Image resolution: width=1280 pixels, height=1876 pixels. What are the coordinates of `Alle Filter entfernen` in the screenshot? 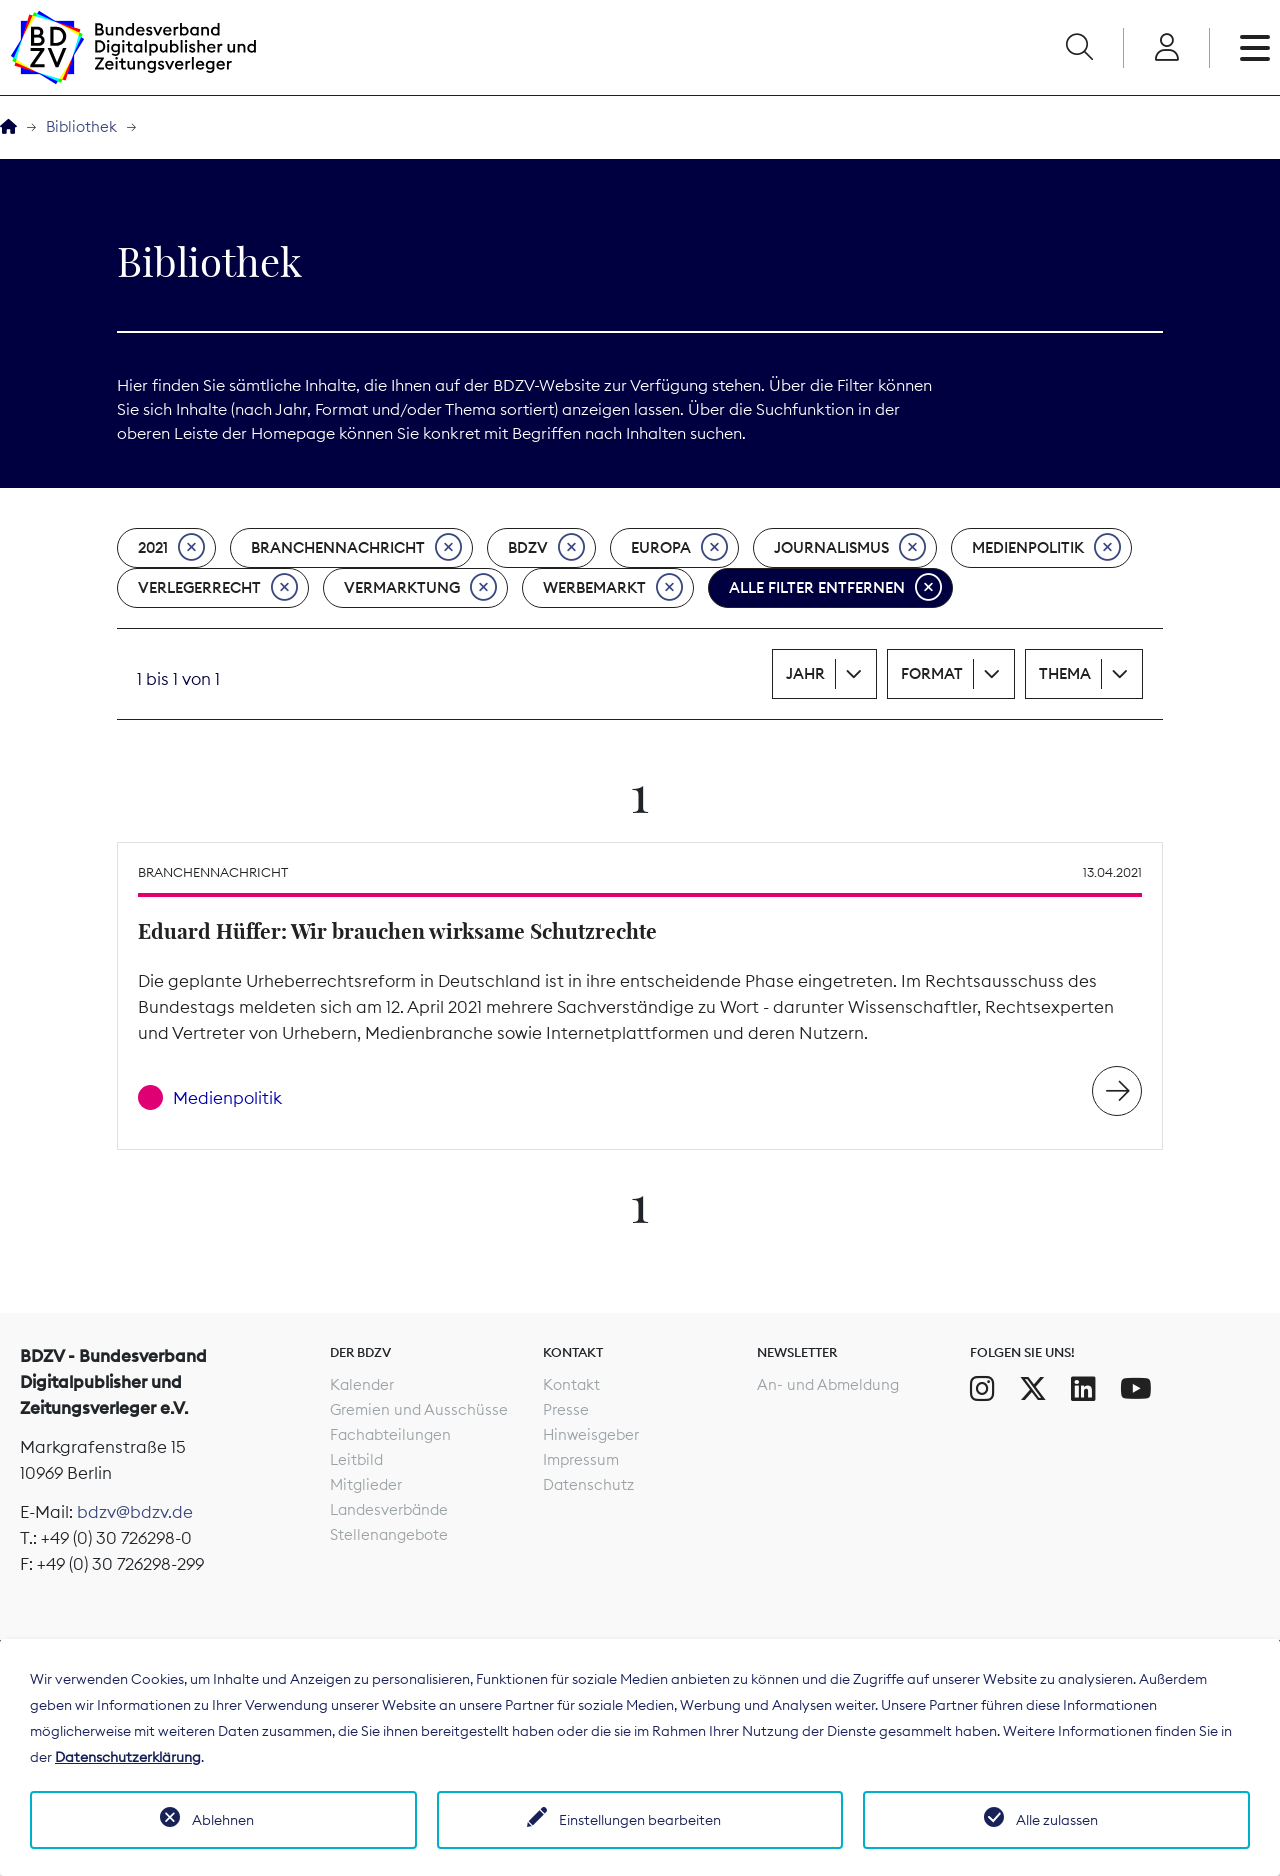 It's located at (835, 588).